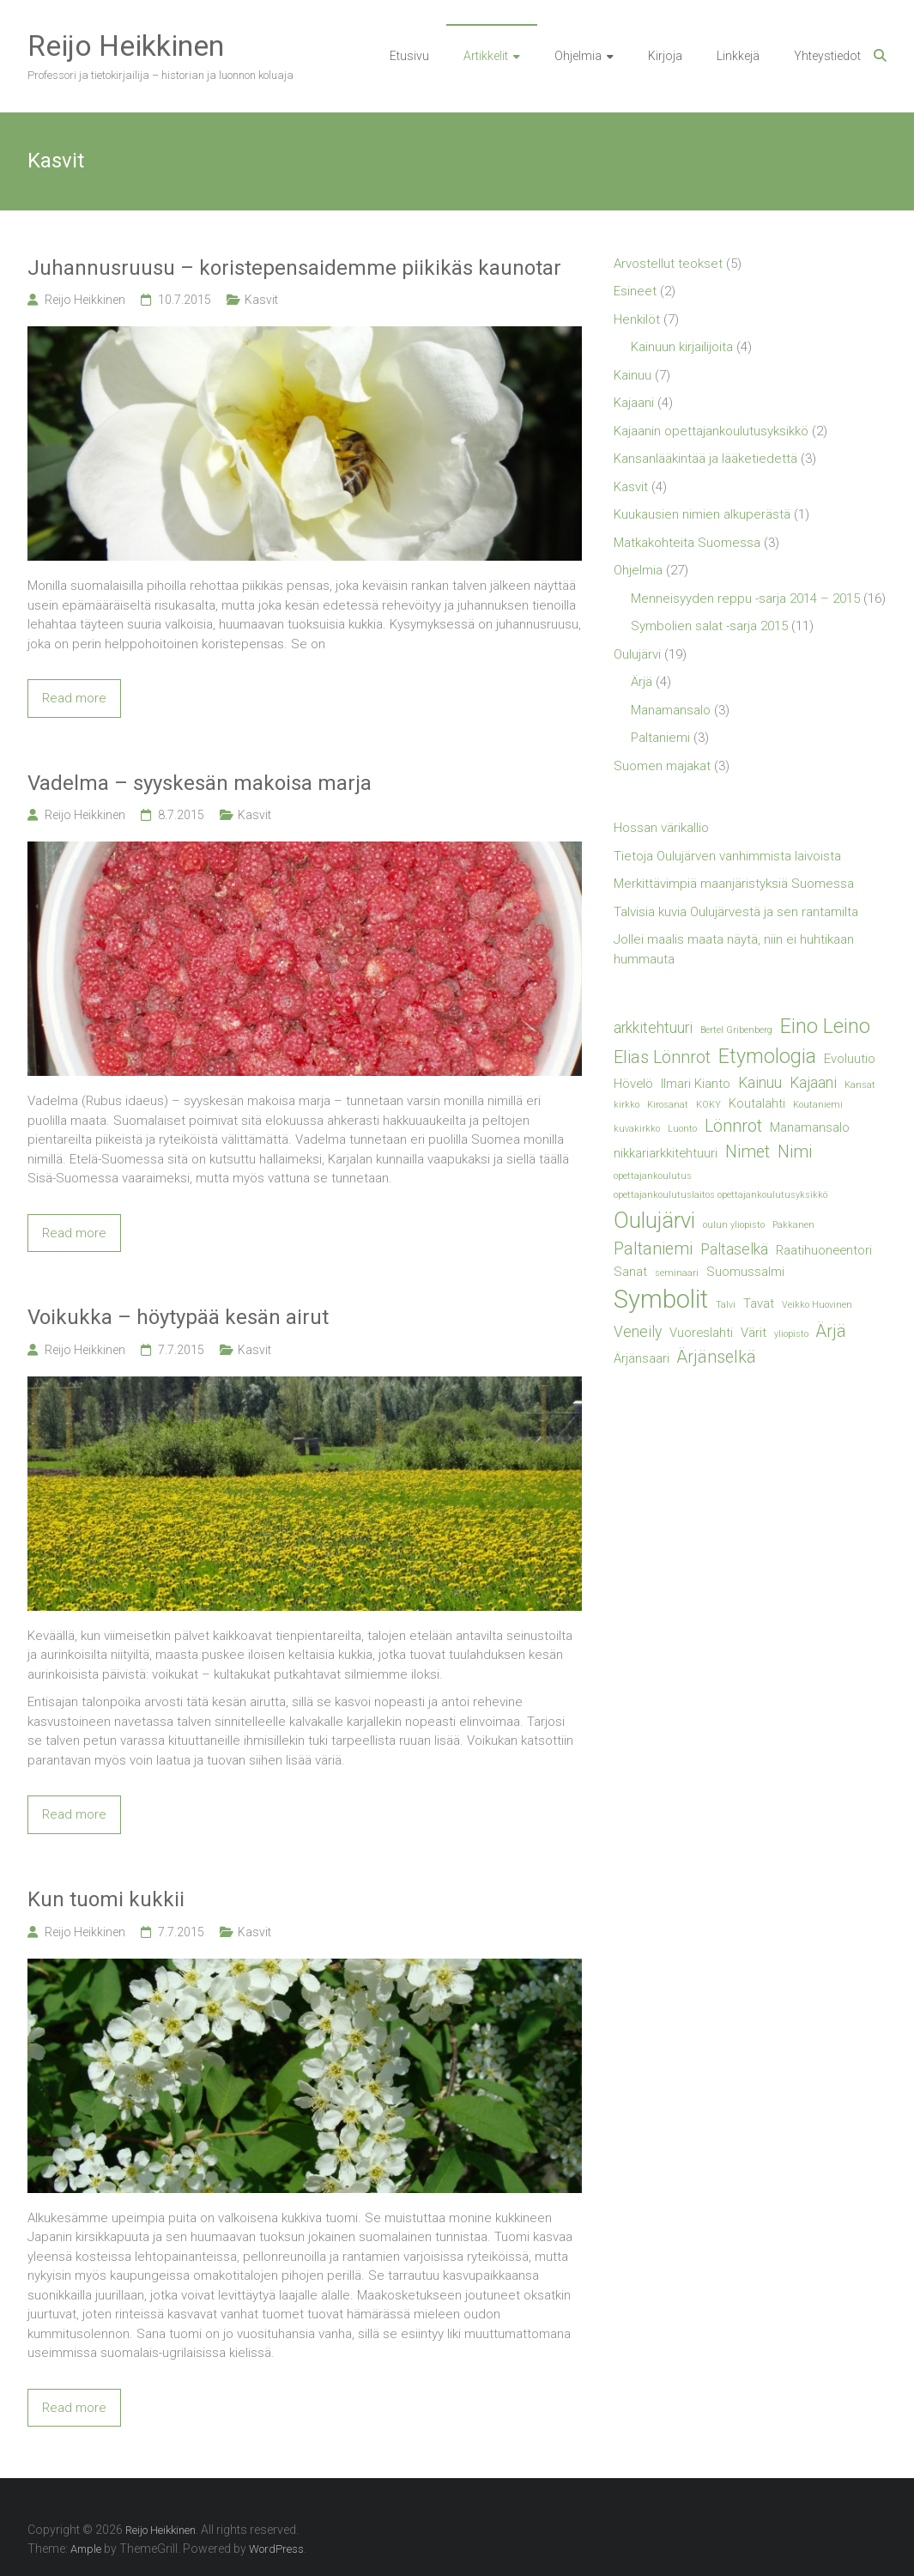  Describe the element at coordinates (641, 1358) in the screenshot. I see `Ärjänsaari [Ärjänsaari (2 kohdetta)]` at that location.